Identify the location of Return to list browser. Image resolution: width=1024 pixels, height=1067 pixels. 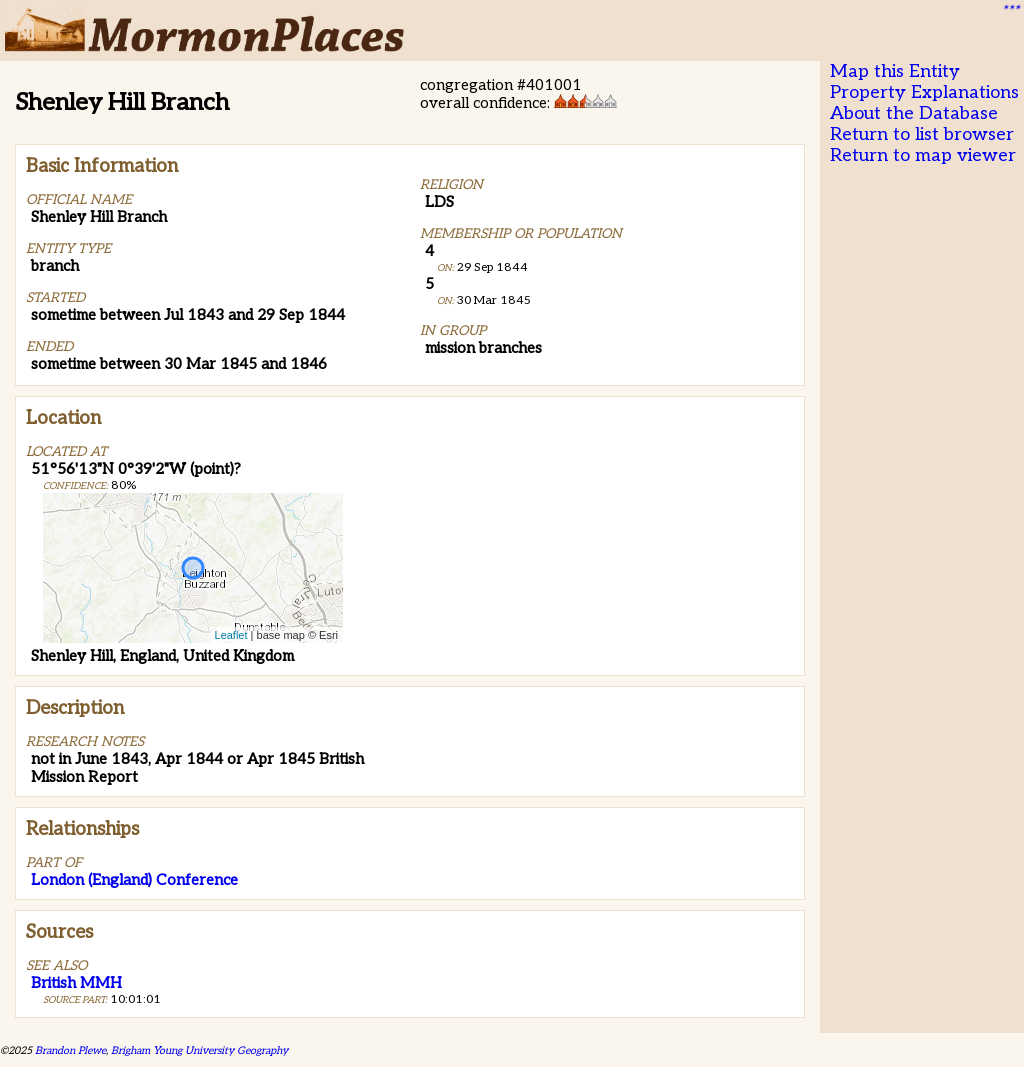
(922, 134).